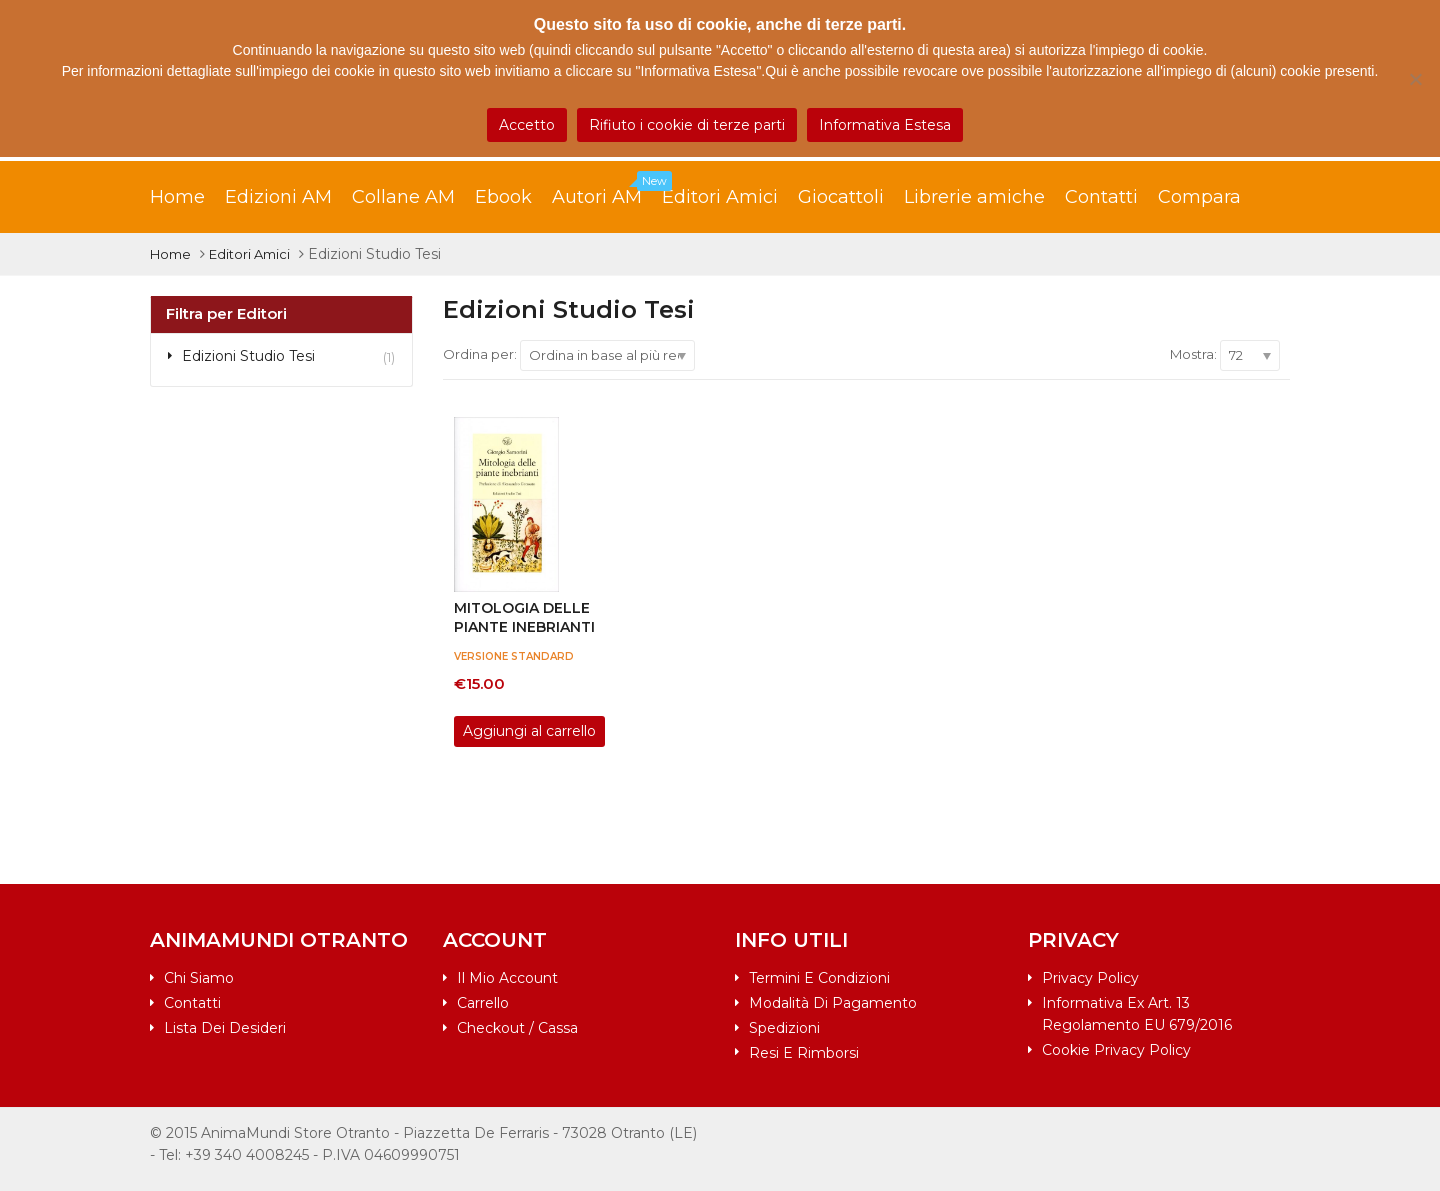 The image size is (1440, 1191). What do you see at coordinates (503, 197) in the screenshot?
I see `Ebook` at bounding box center [503, 197].